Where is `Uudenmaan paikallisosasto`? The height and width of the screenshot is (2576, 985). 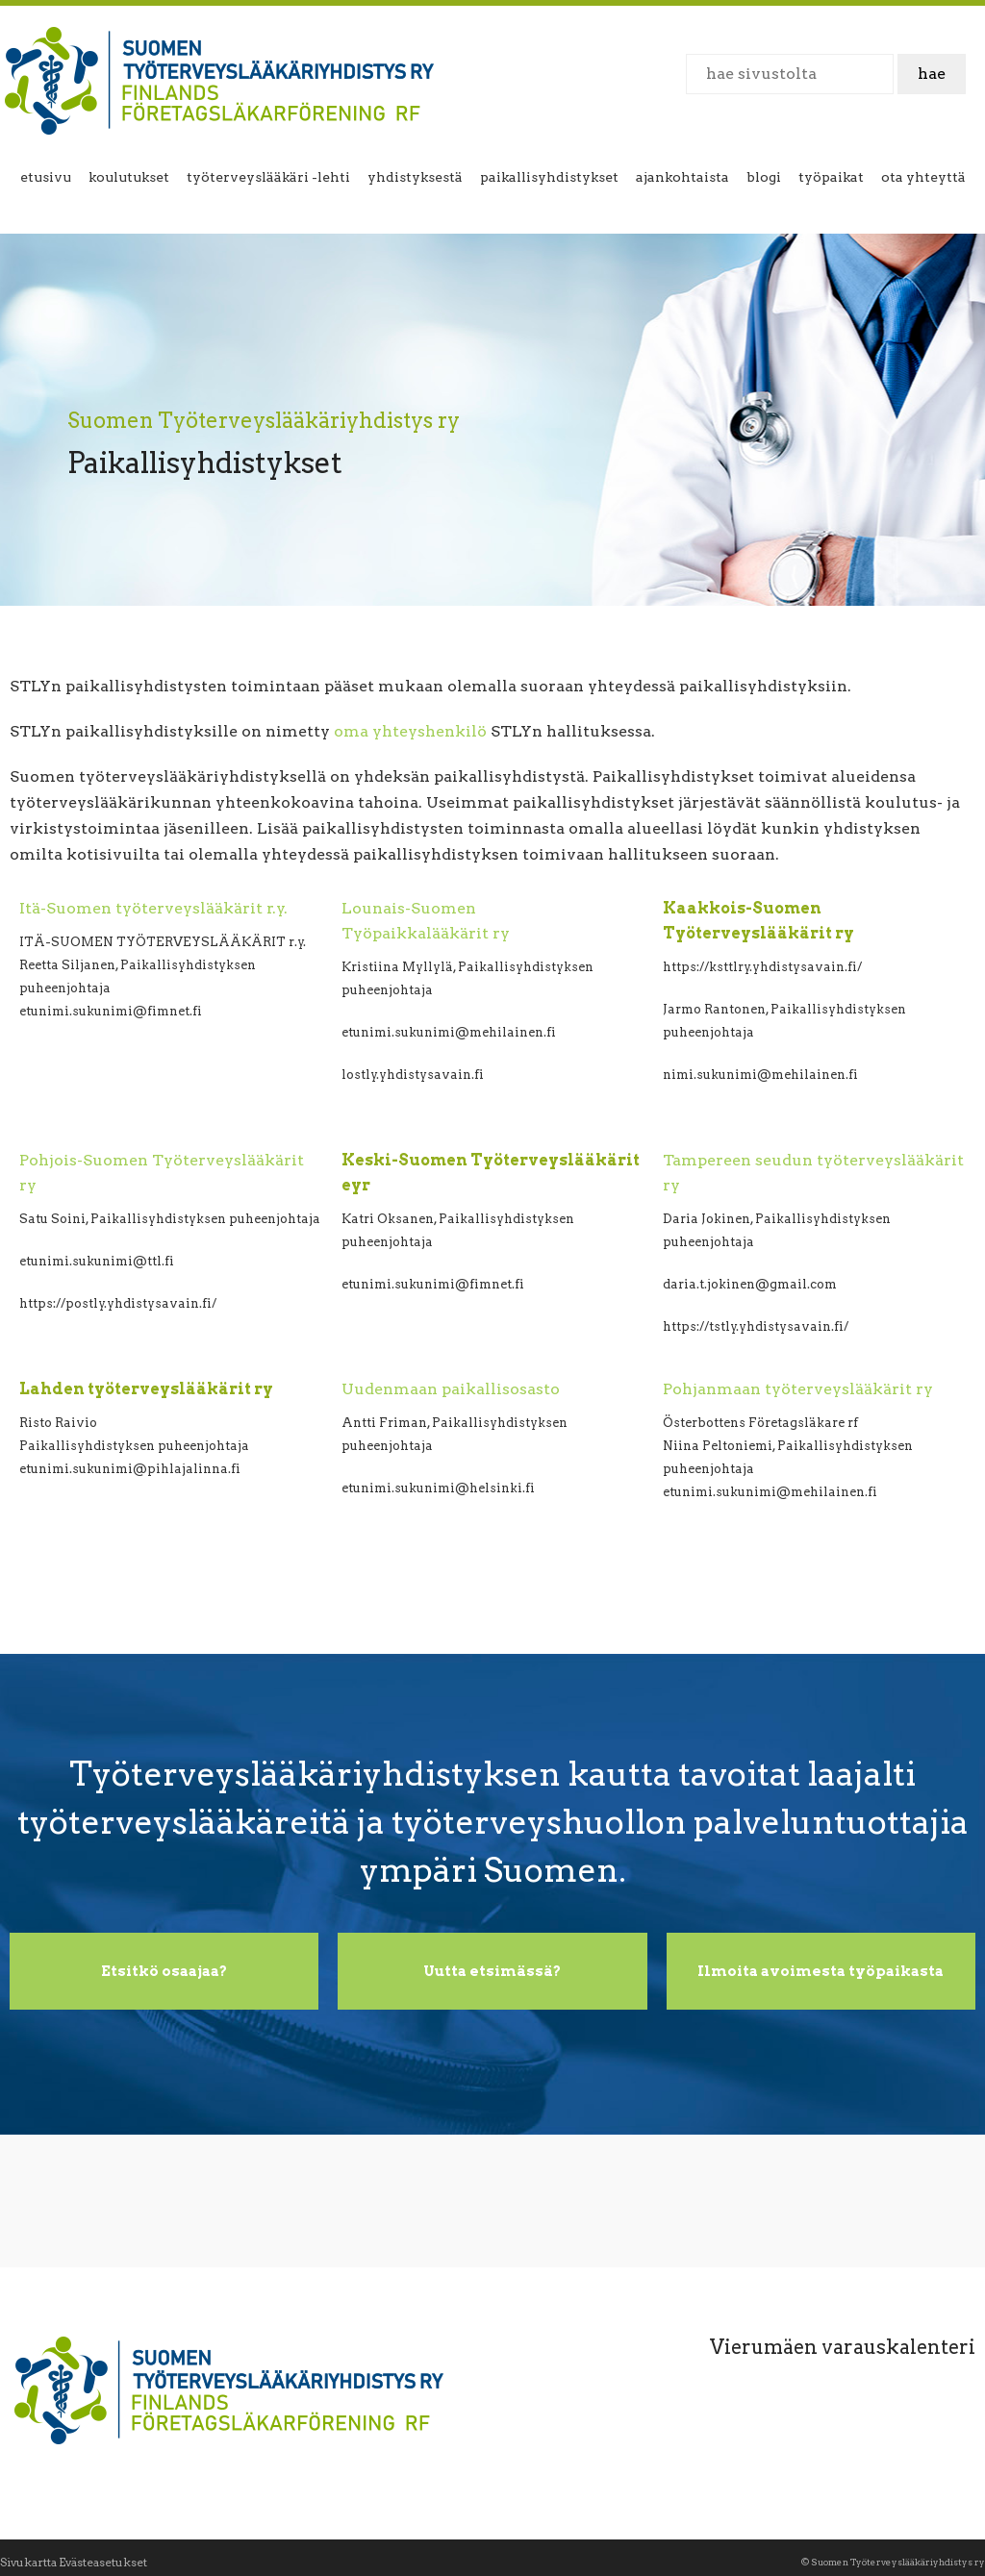 Uudenmaan paikallisosasto is located at coordinates (450, 1389).